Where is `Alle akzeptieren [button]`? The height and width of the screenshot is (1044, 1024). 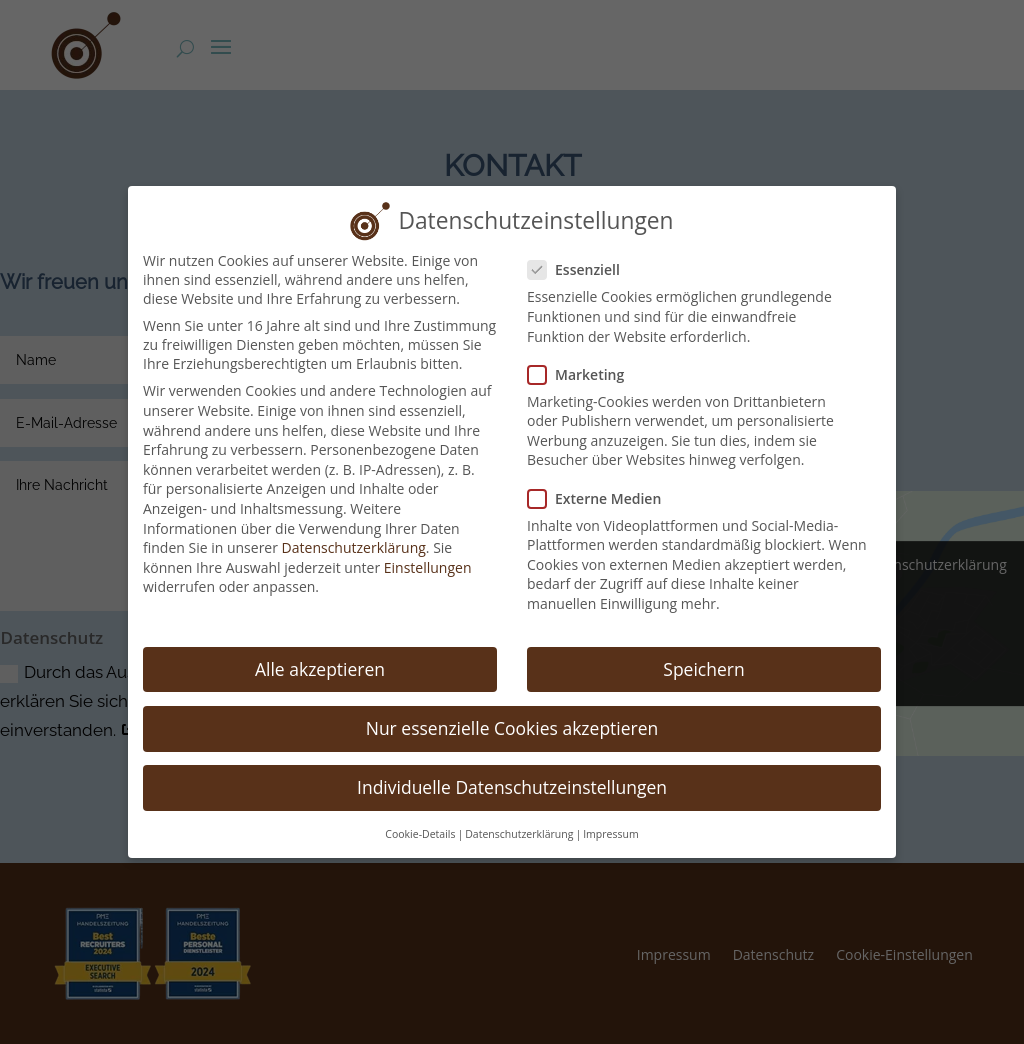 Alle akzeptieren [button] is located at coordinates (320, 652).